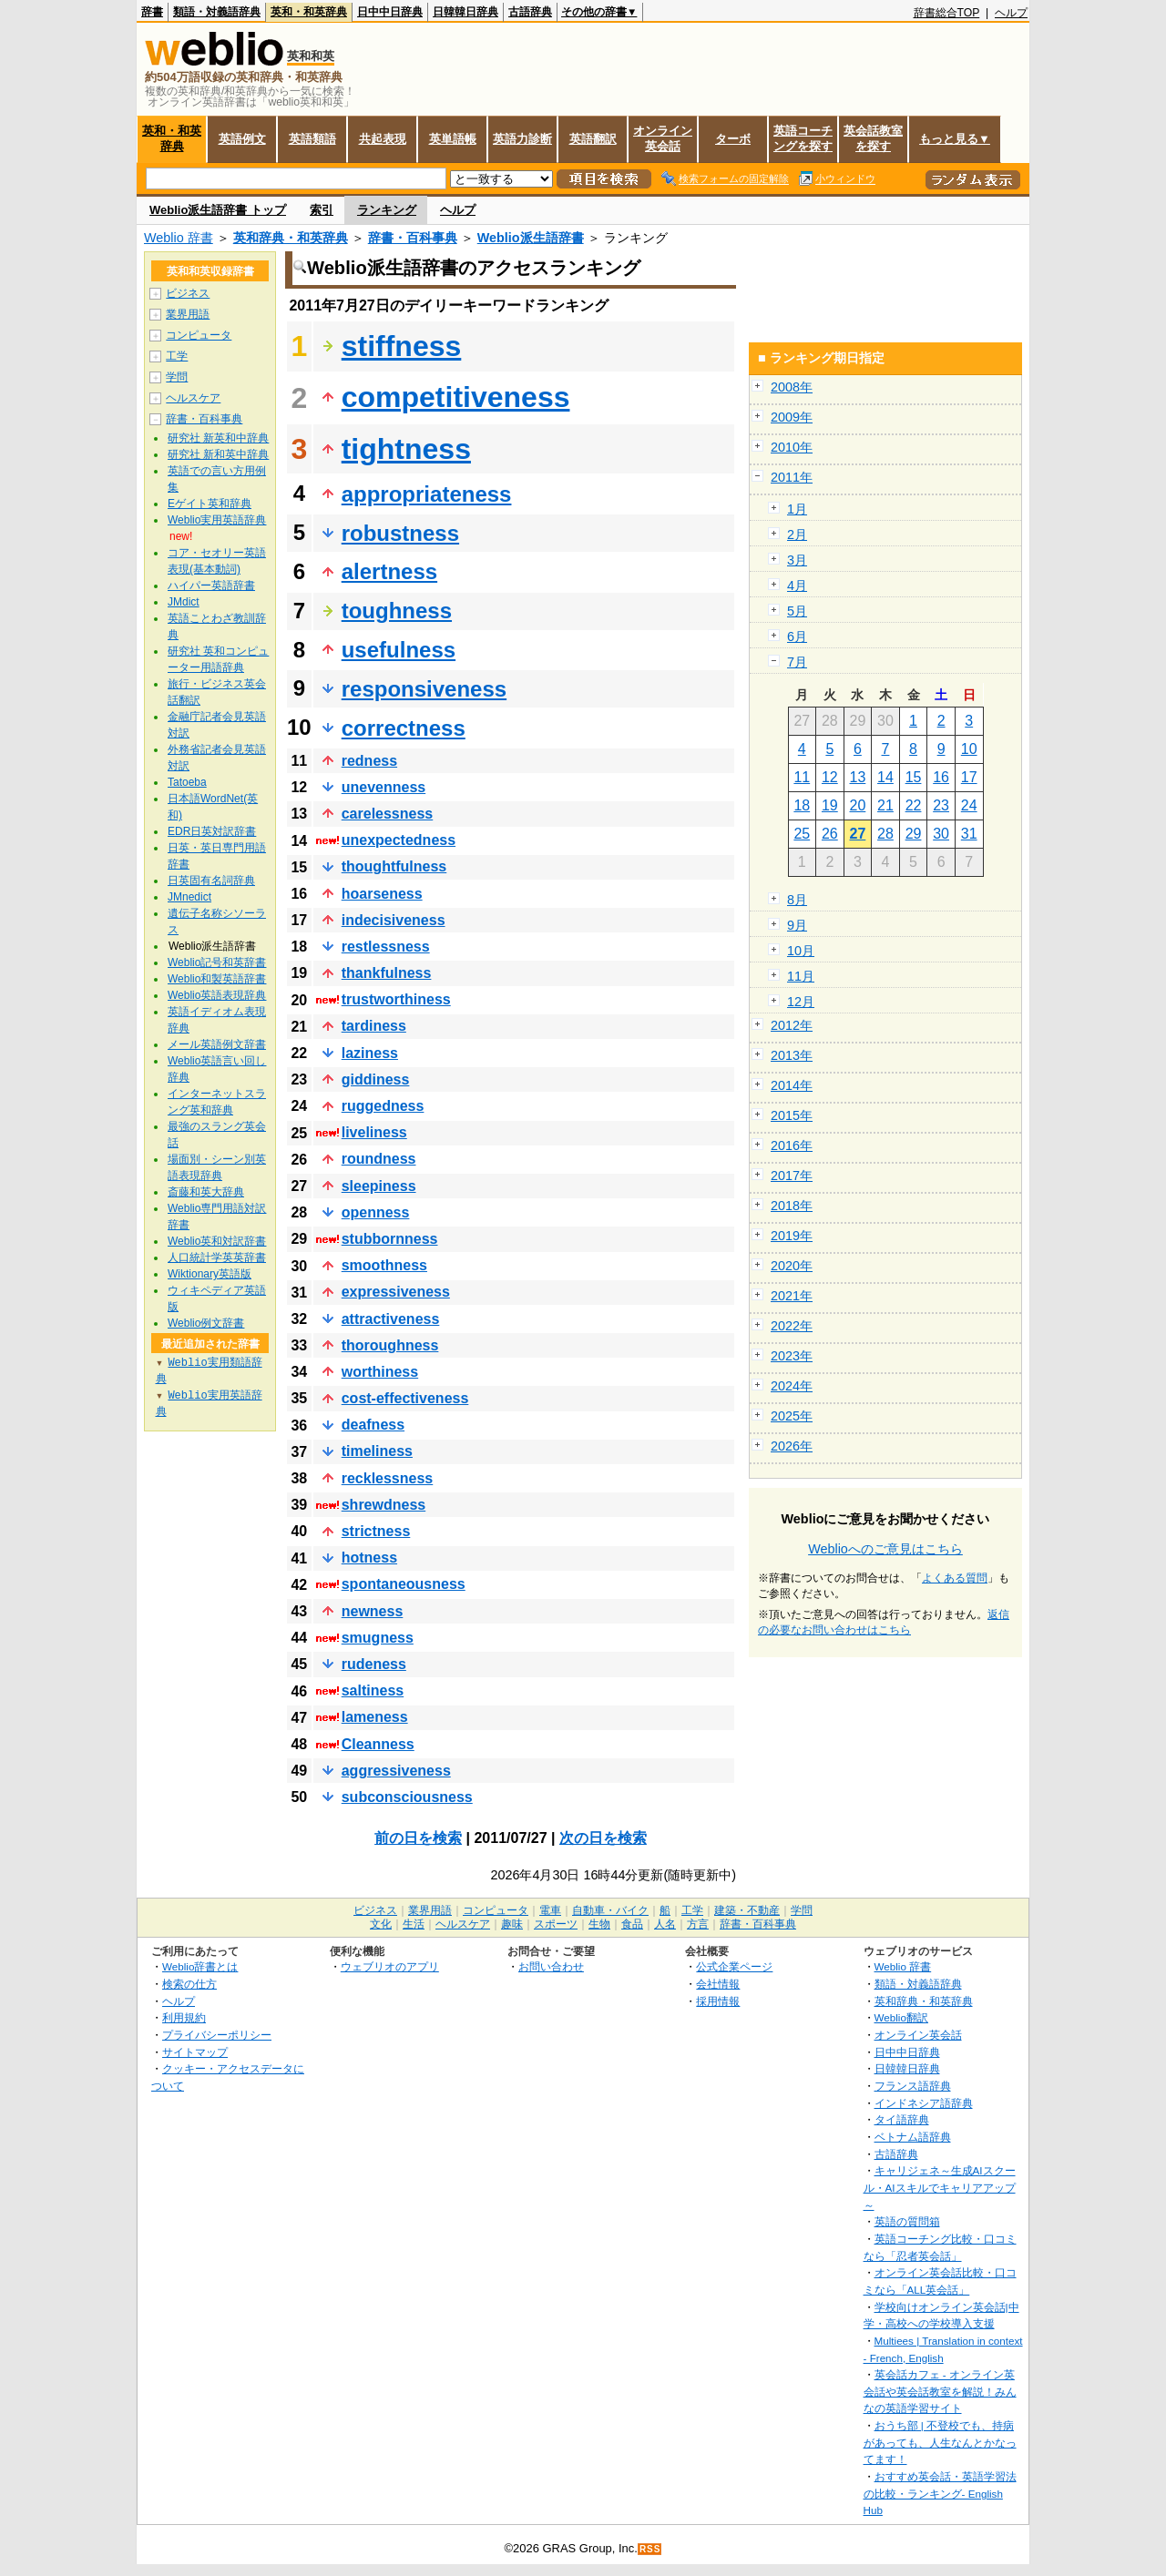 The height and width of the screenshot is (2576, 1166). I want to click on attractiveness, so click(391, 1319).